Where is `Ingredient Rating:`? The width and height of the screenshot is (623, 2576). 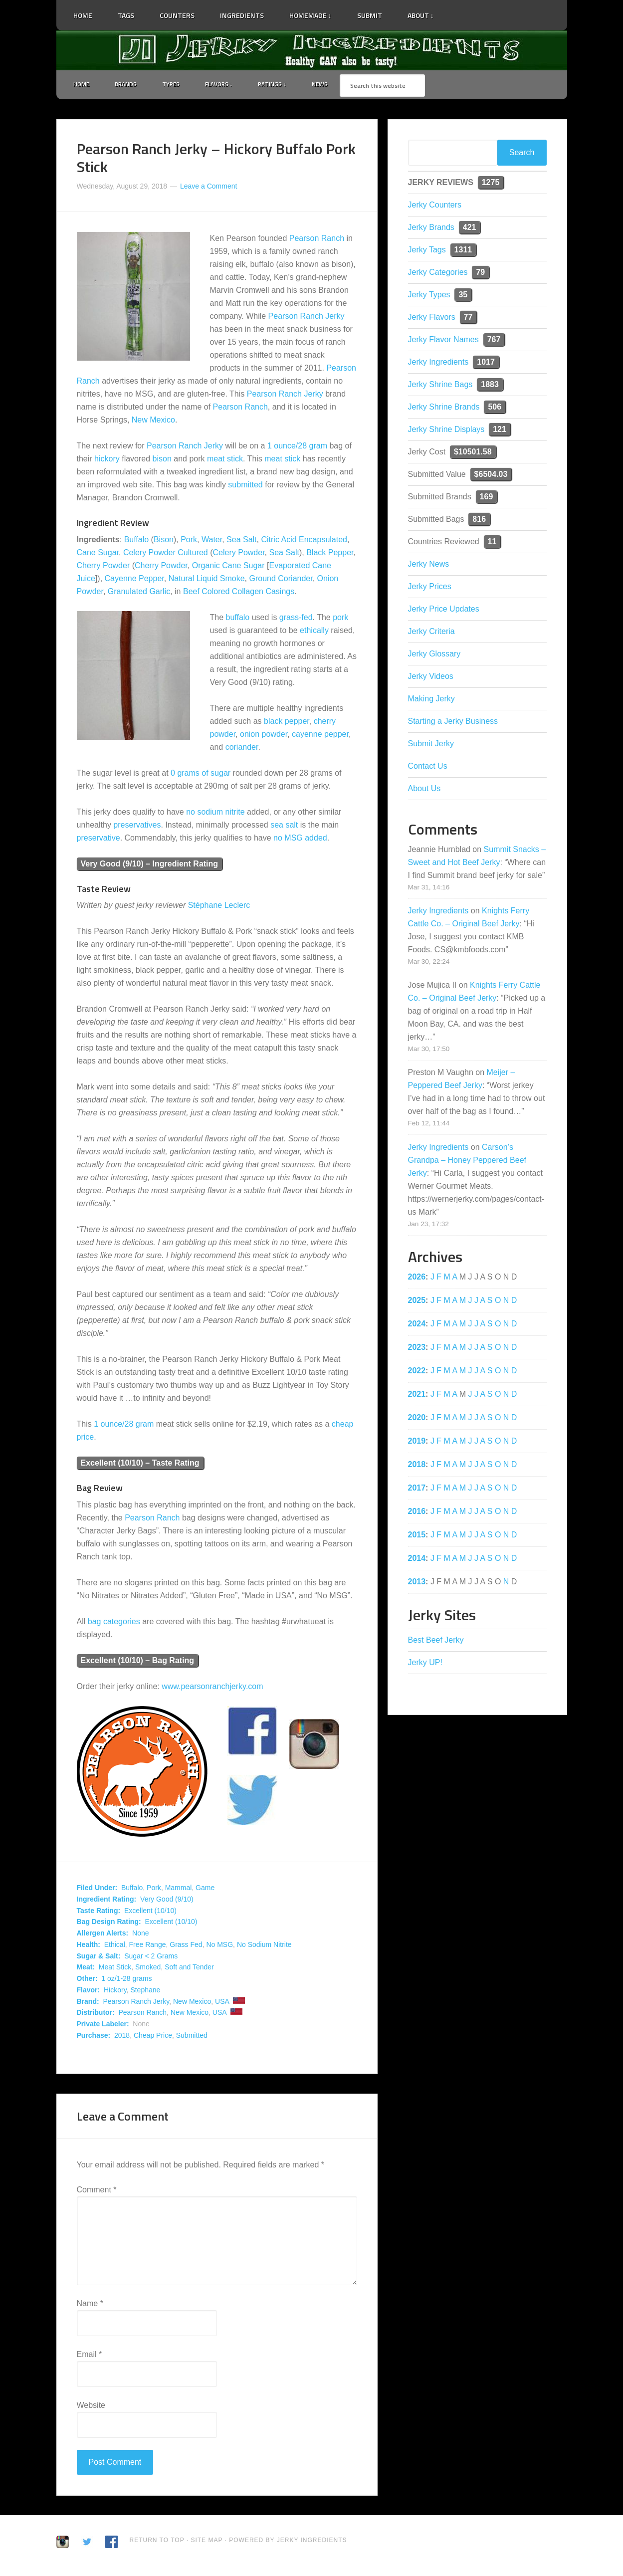
Ingredient Rating: is located at coordinates (107, 1901).